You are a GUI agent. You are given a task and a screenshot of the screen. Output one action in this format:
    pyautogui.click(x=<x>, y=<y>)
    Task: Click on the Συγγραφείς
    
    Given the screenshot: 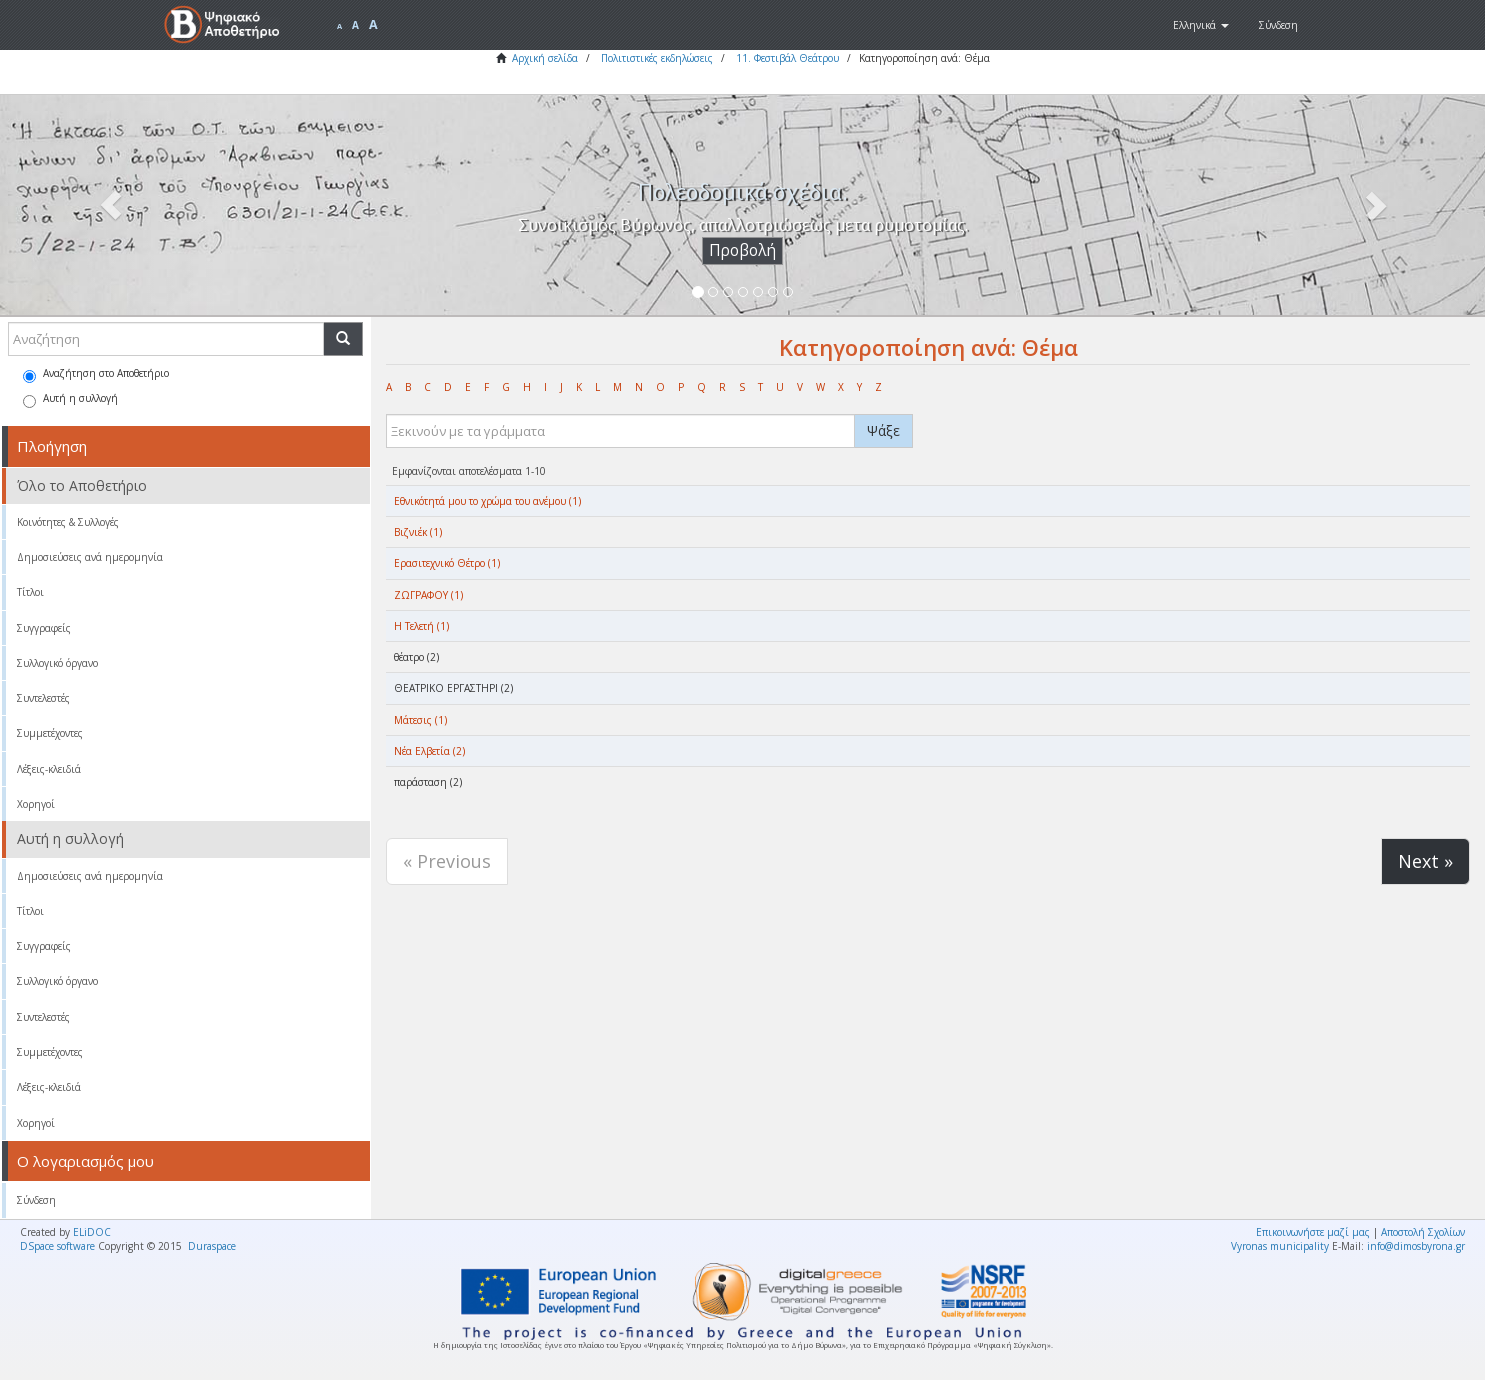 What is the action you would take?
    pyautogui.click(x=44, y=628)
    